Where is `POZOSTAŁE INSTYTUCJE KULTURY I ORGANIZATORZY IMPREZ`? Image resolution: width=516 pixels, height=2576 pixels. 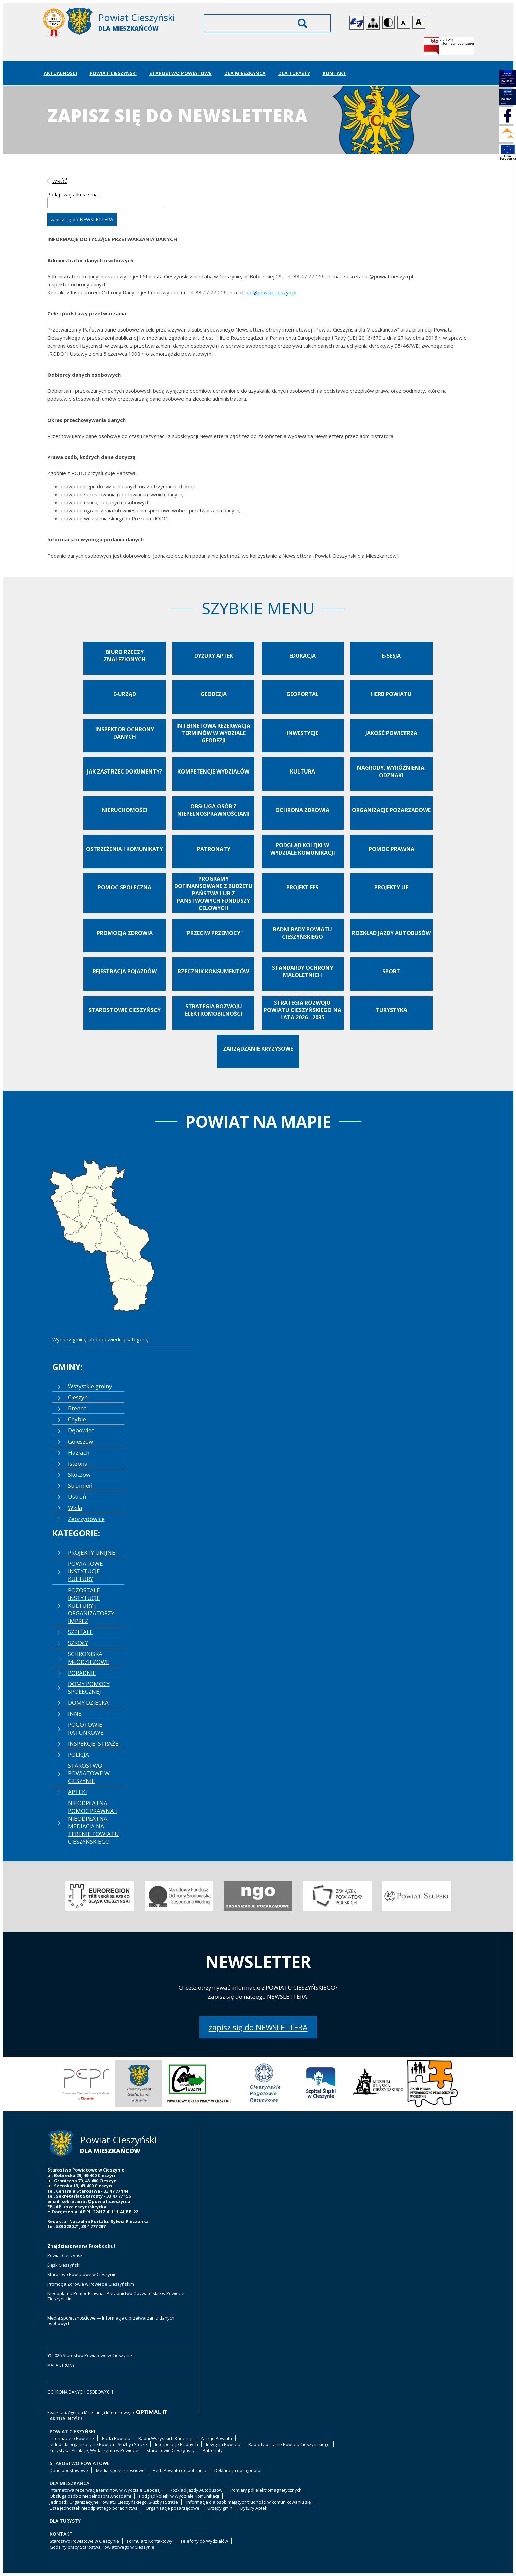
POZOSTAŁE INSTYTUCJE KULTURY I ORGANIZATORZY IMPREZ is located at coordinates (91, 1605).